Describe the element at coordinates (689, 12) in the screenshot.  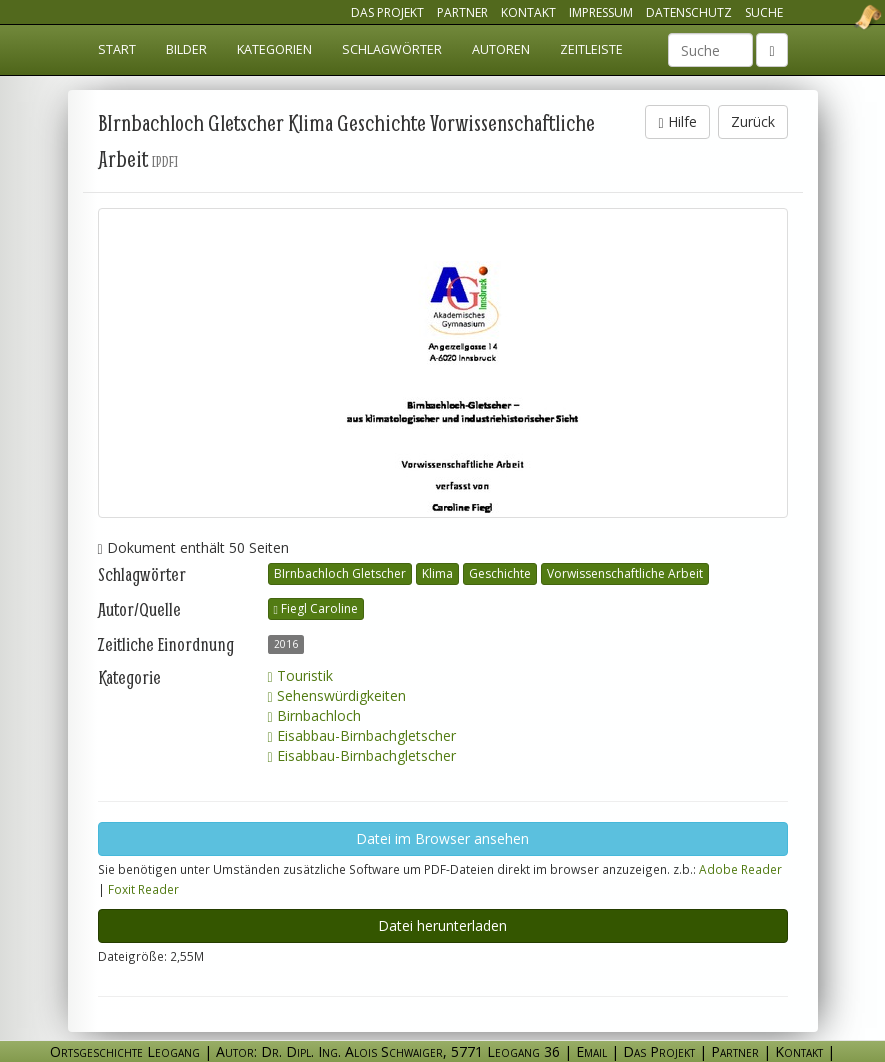
I see `Datenschutz` at that location.